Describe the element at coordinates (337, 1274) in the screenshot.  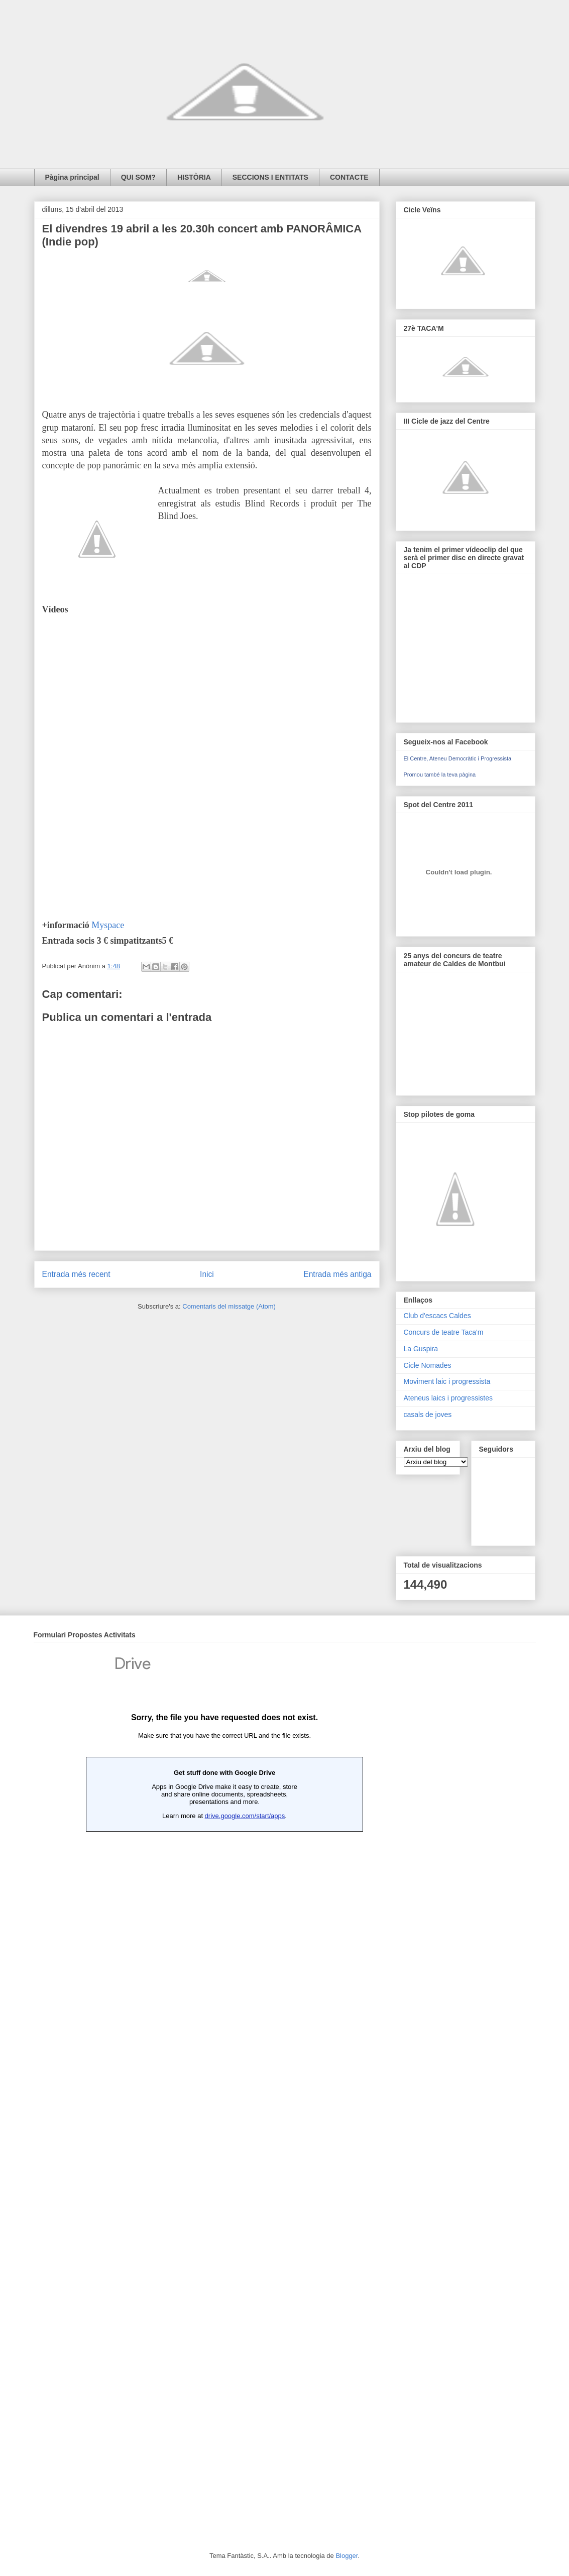
I see `Entrada més antiga` at that location.